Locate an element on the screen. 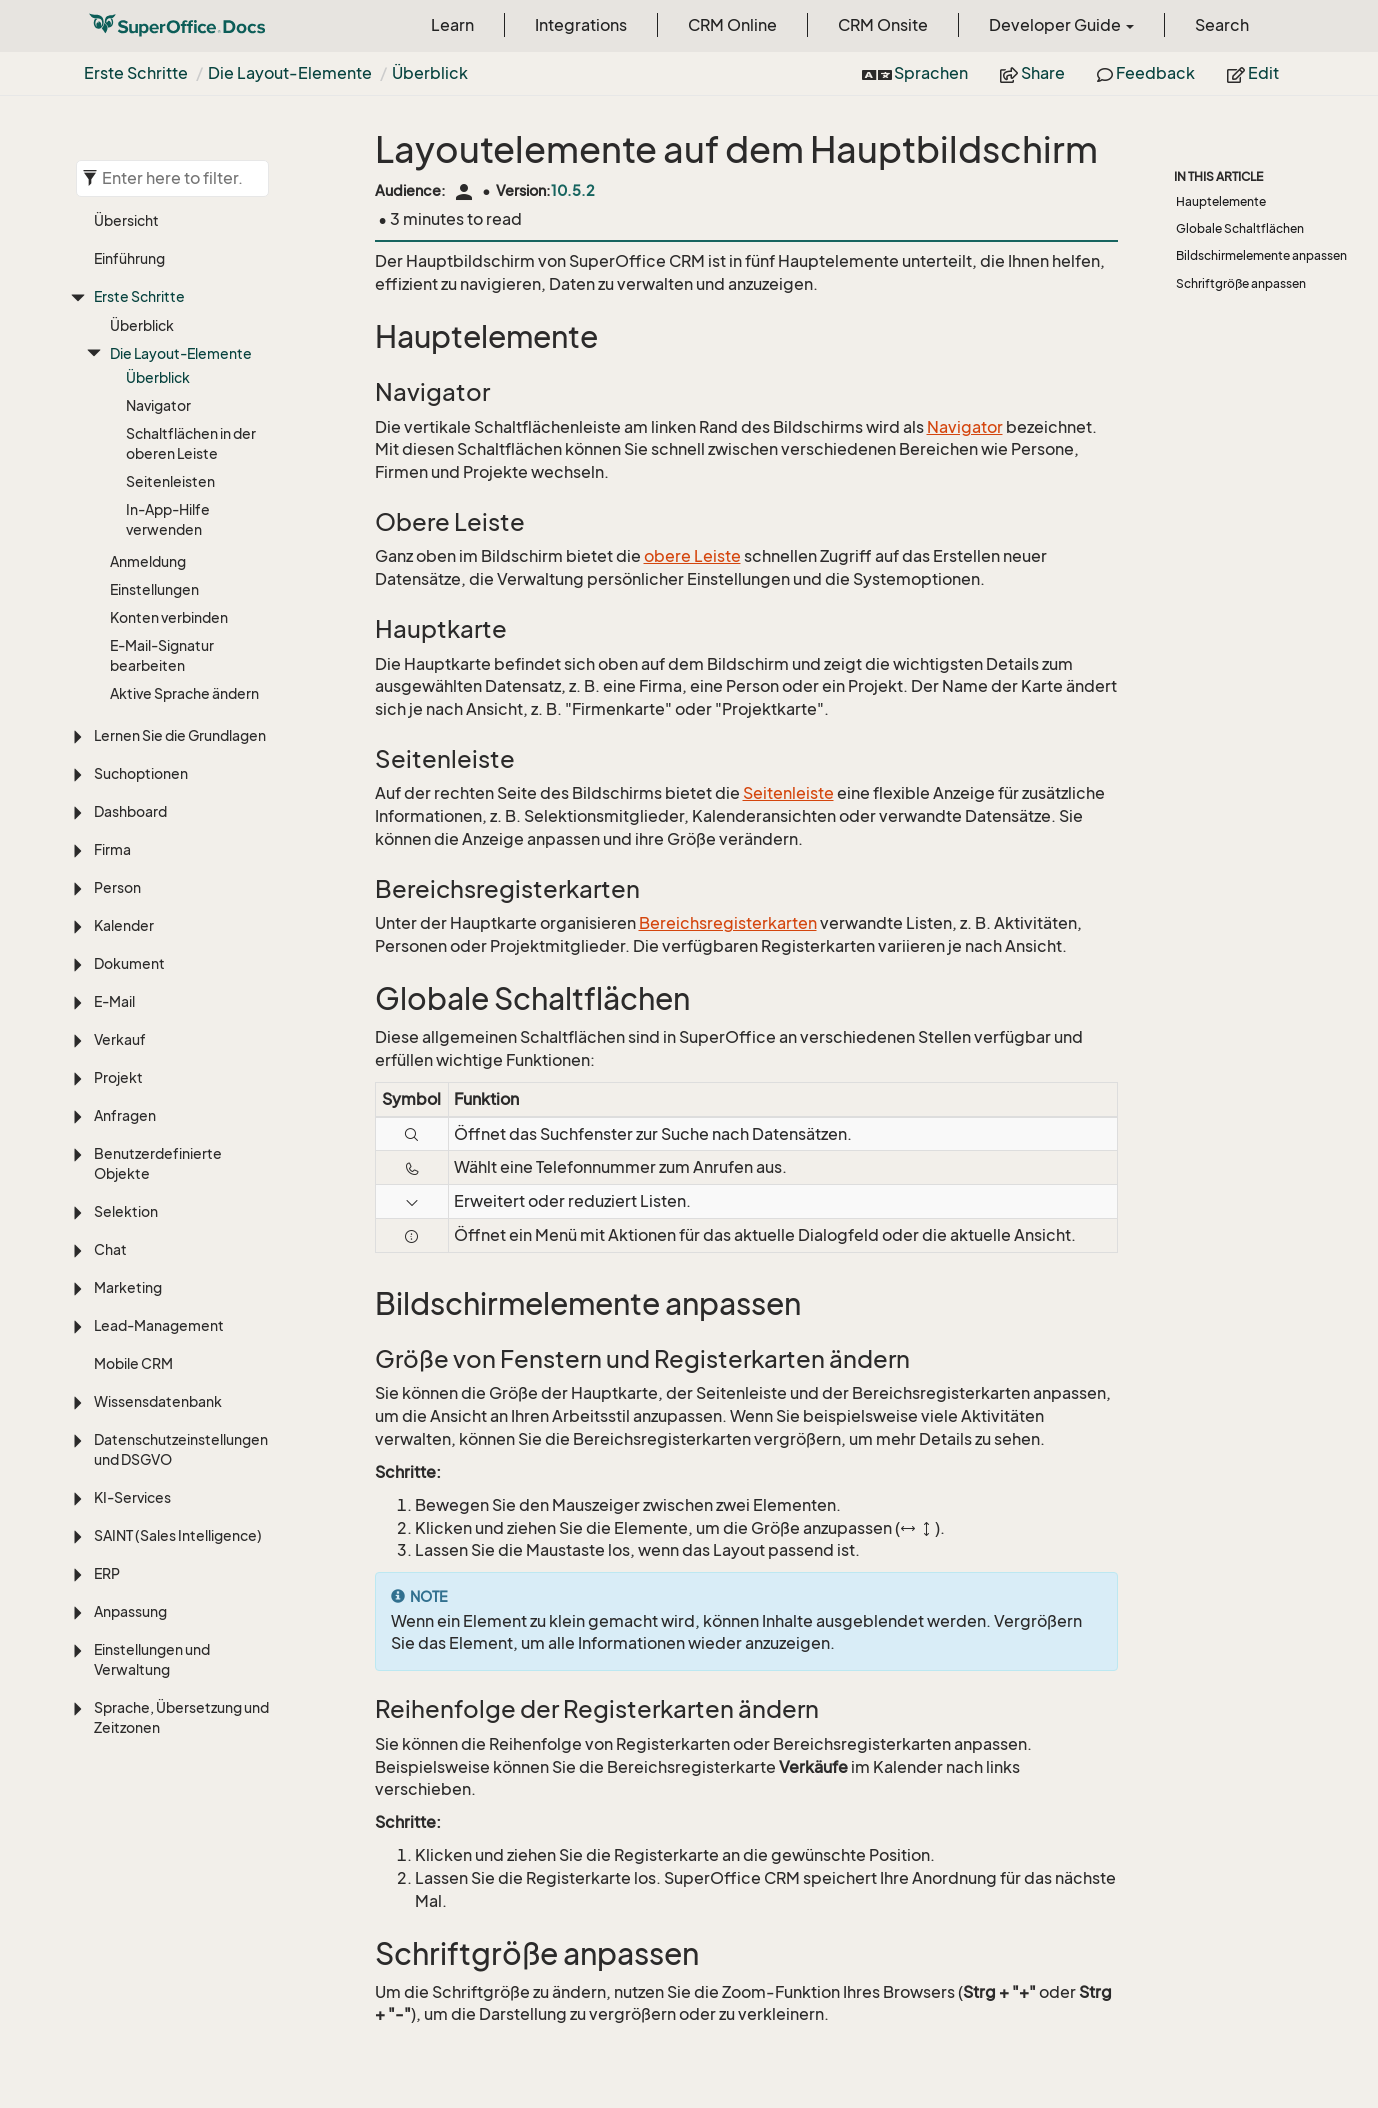 This screenshot has width=1378, height=2108. Sprachen is located at coordinates (915, 73).